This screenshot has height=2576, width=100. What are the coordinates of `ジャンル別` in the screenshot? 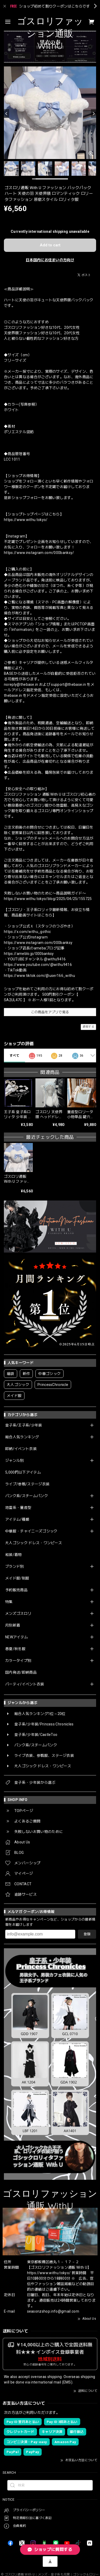 It's located at (14, 1460).